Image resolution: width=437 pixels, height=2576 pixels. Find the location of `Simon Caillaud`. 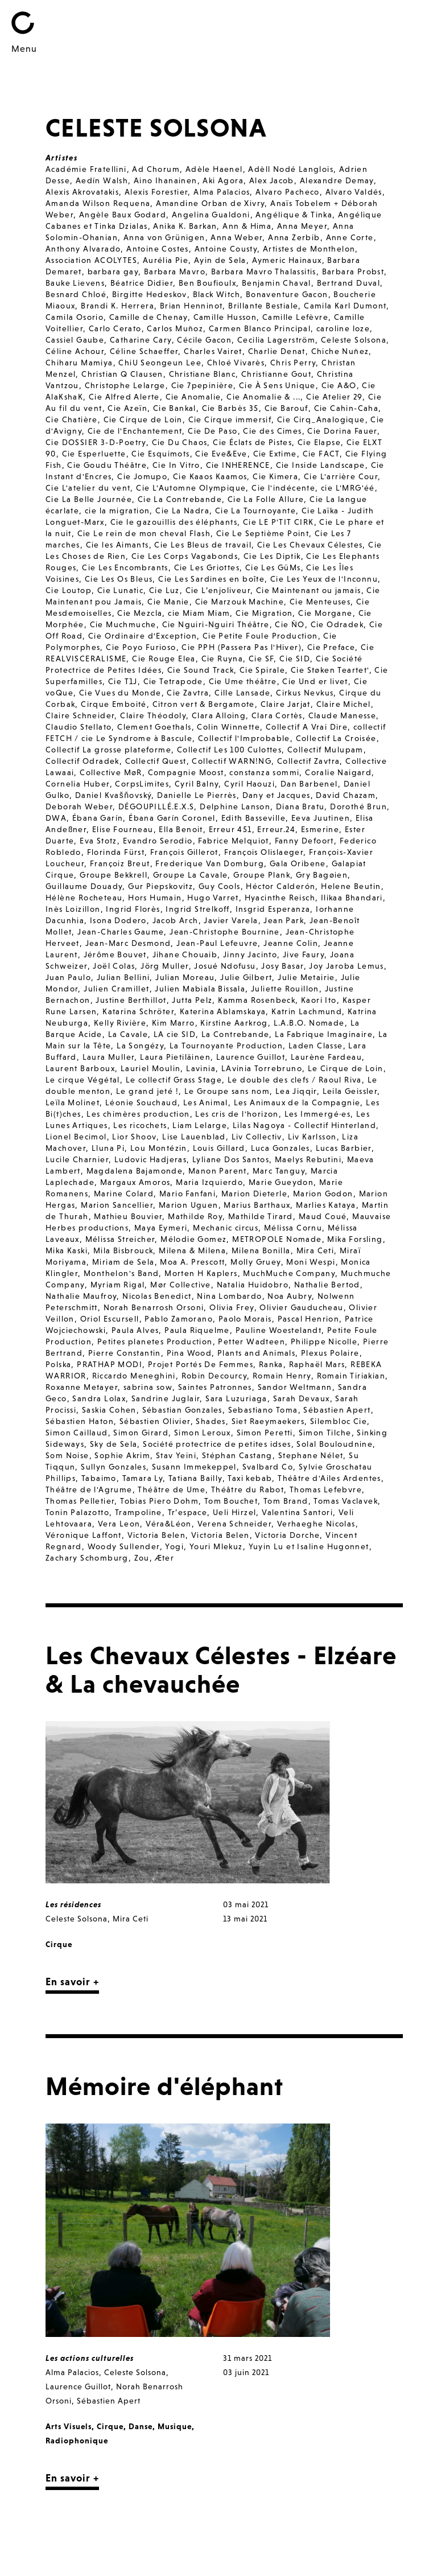

Simon Caillaud is located at coordinates (77, 1432).